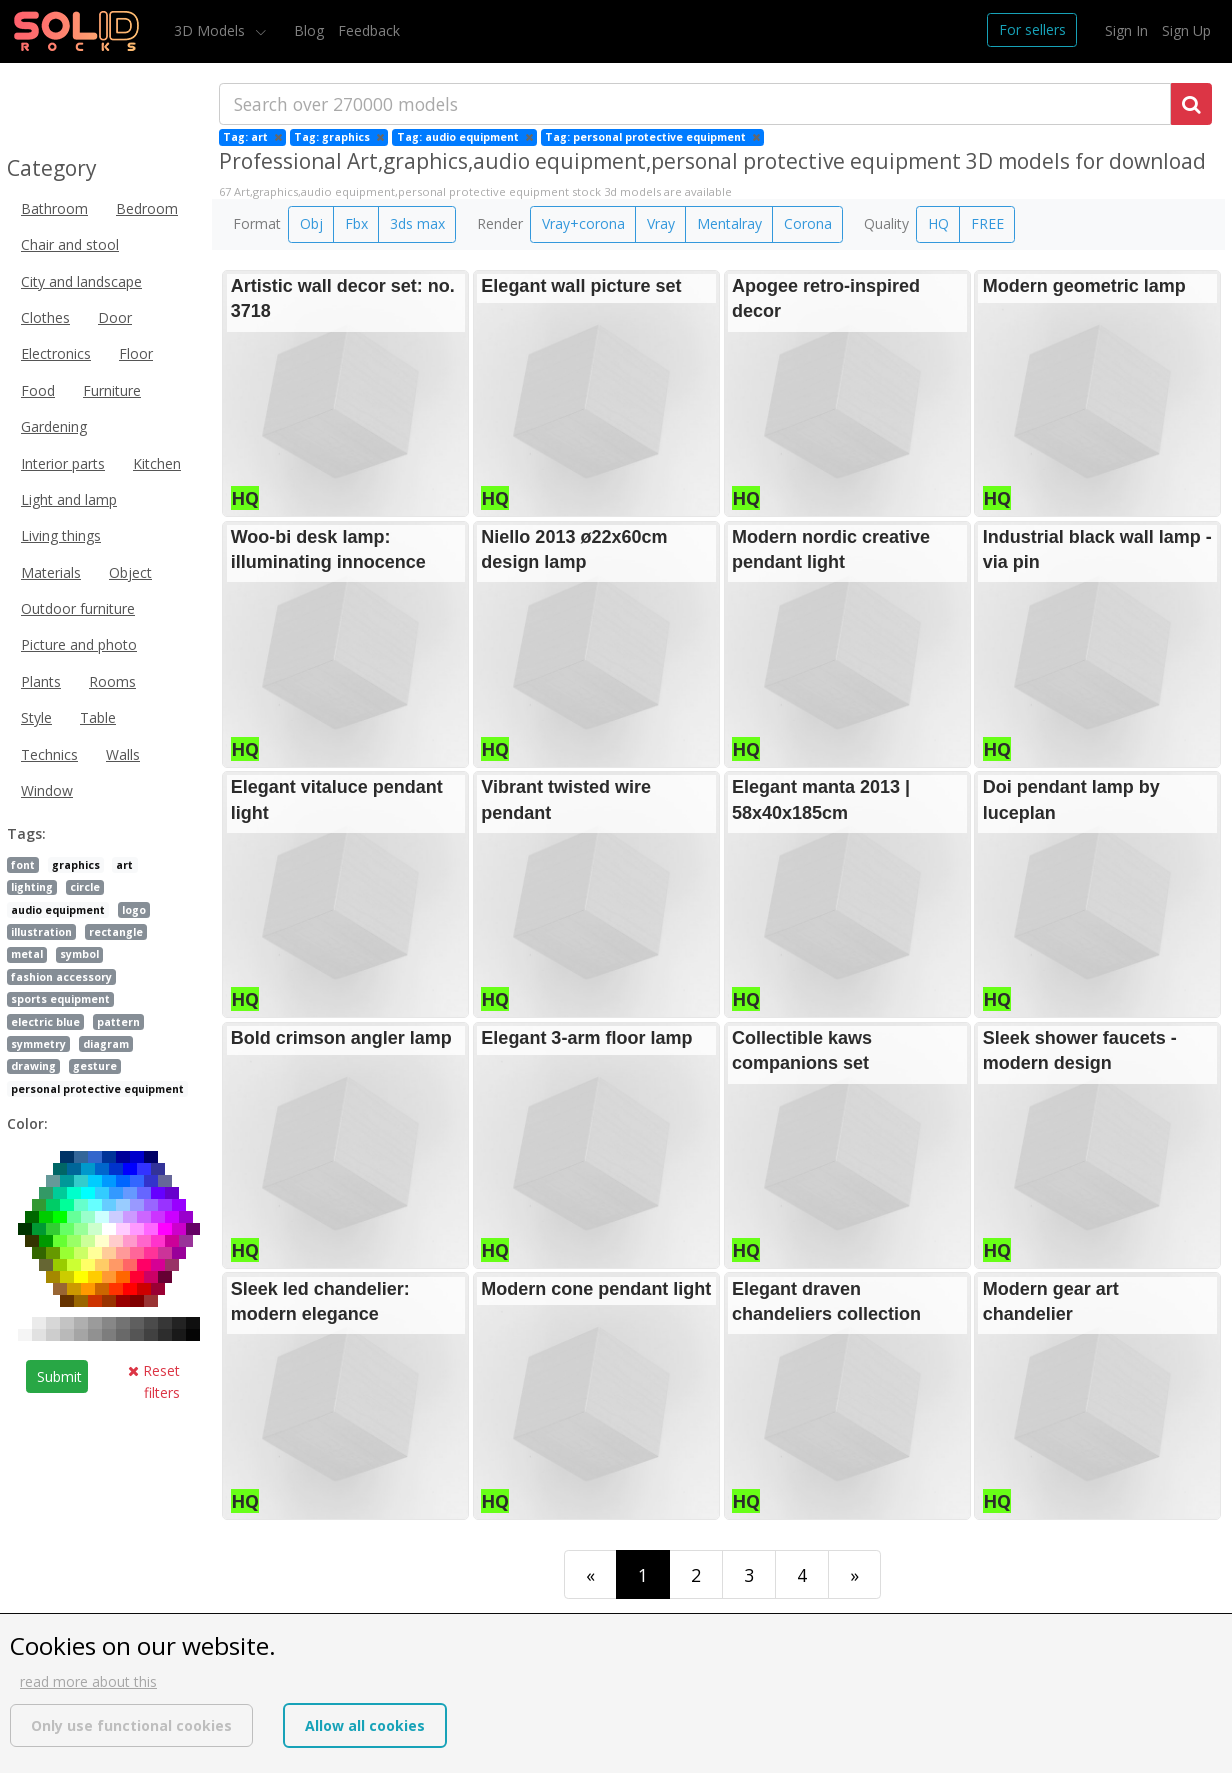 The width and height of the screenshot is (1232, 1773). What do you see at coordinates (54, 426) in the screenshot?
I see `Gardening` at bounding box center [54, 426].